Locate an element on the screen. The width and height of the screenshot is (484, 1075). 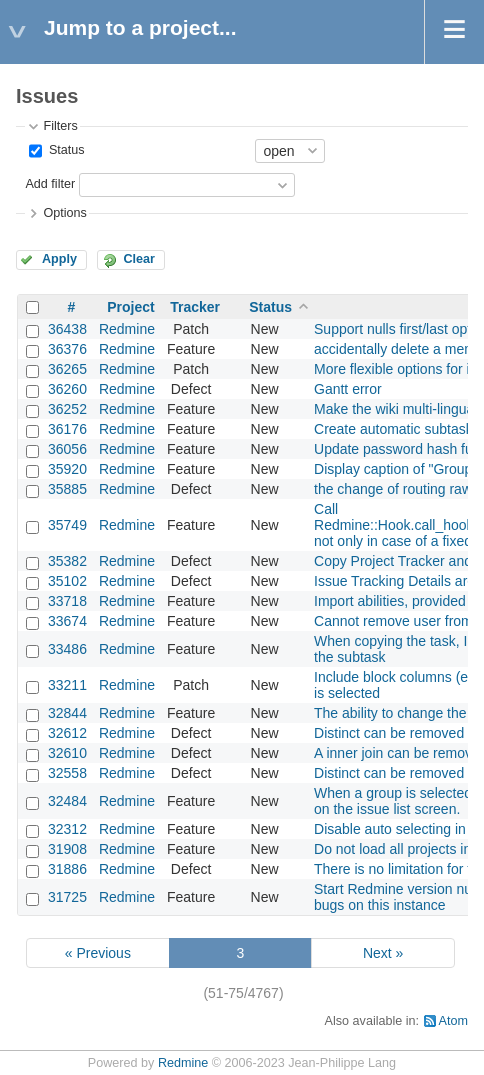
32610 is located at coordinates (67, 753).